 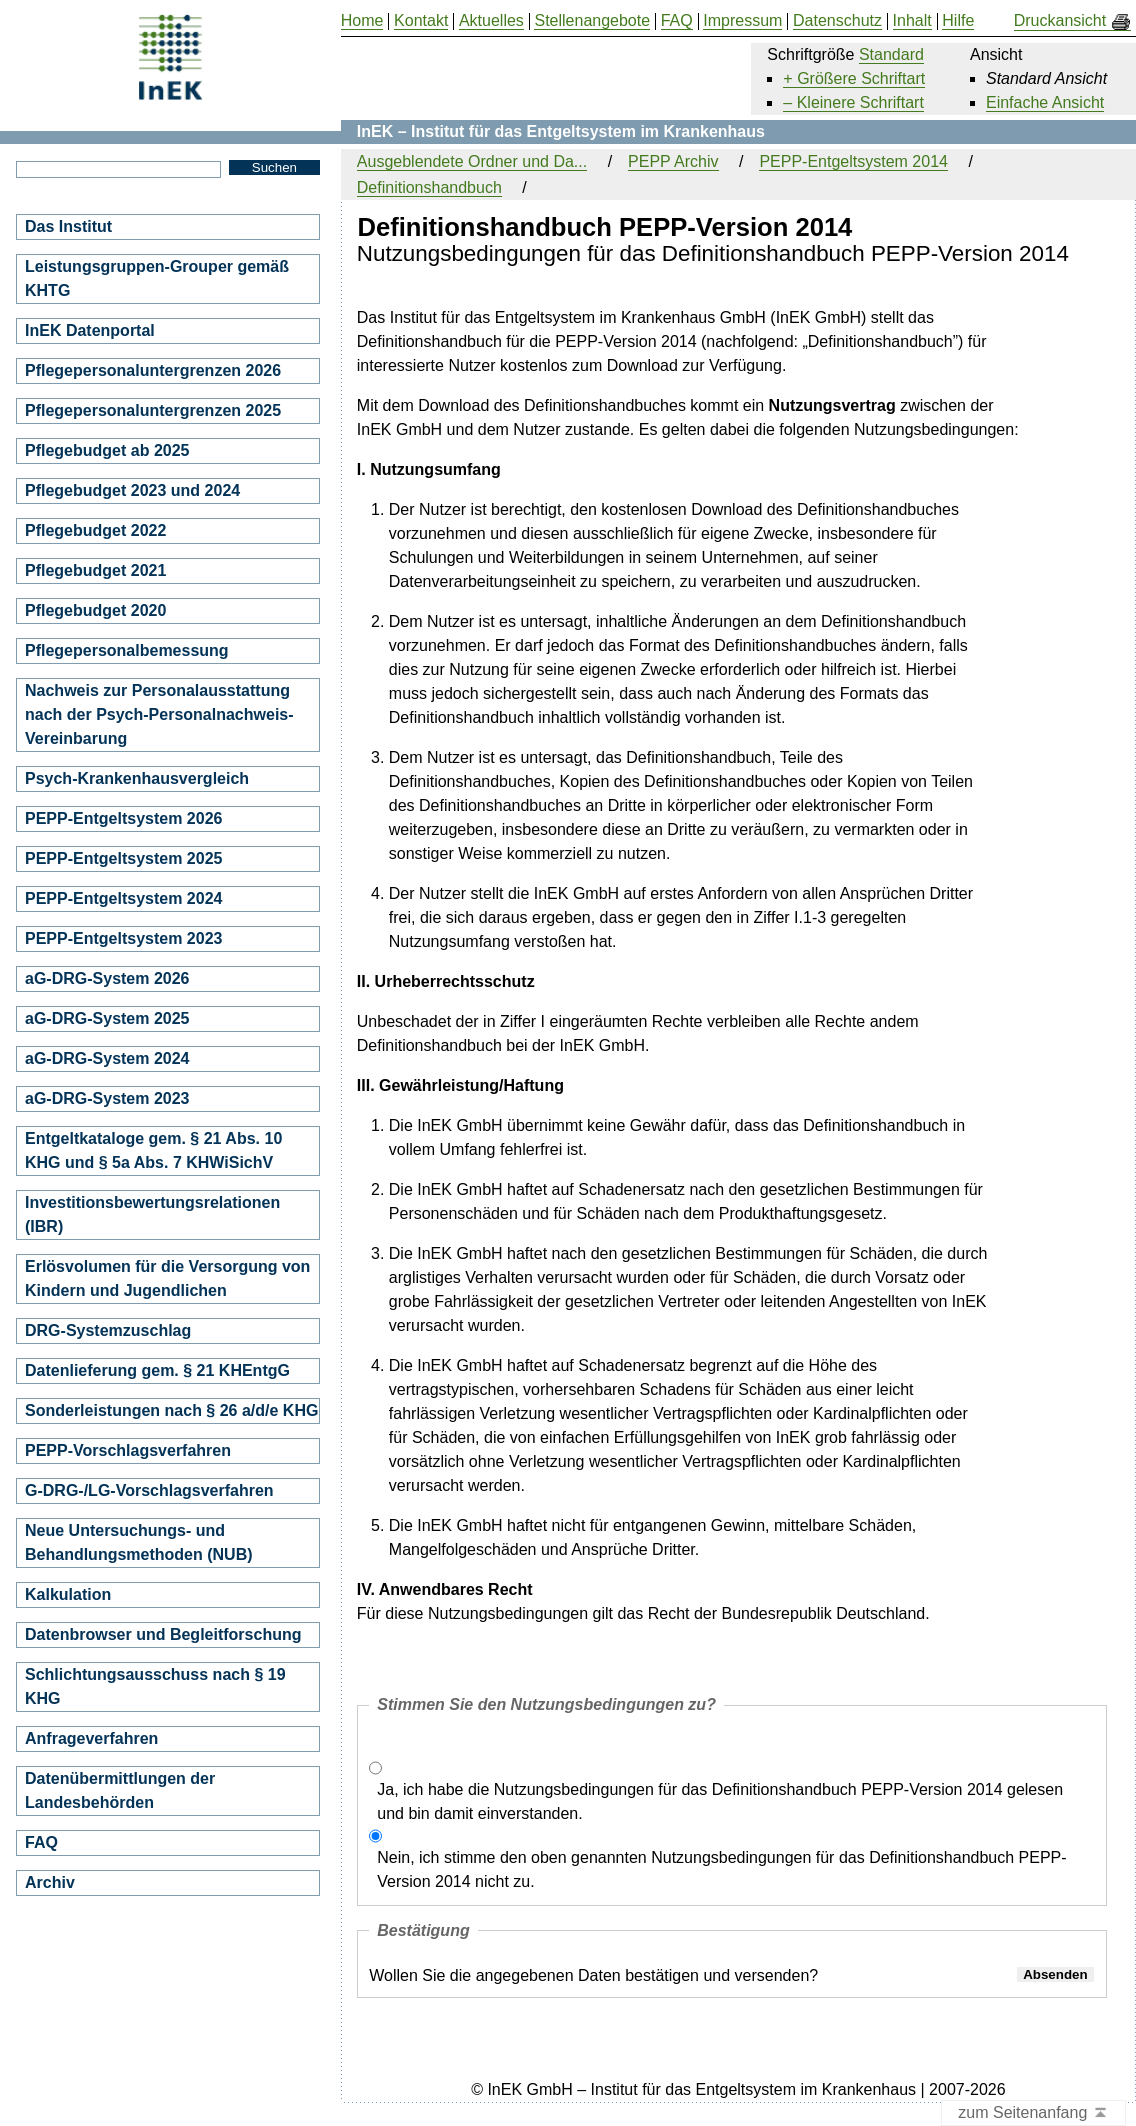 I want to click on PEPP-Entgeltsystem 2025, so click(x=123, y=858).